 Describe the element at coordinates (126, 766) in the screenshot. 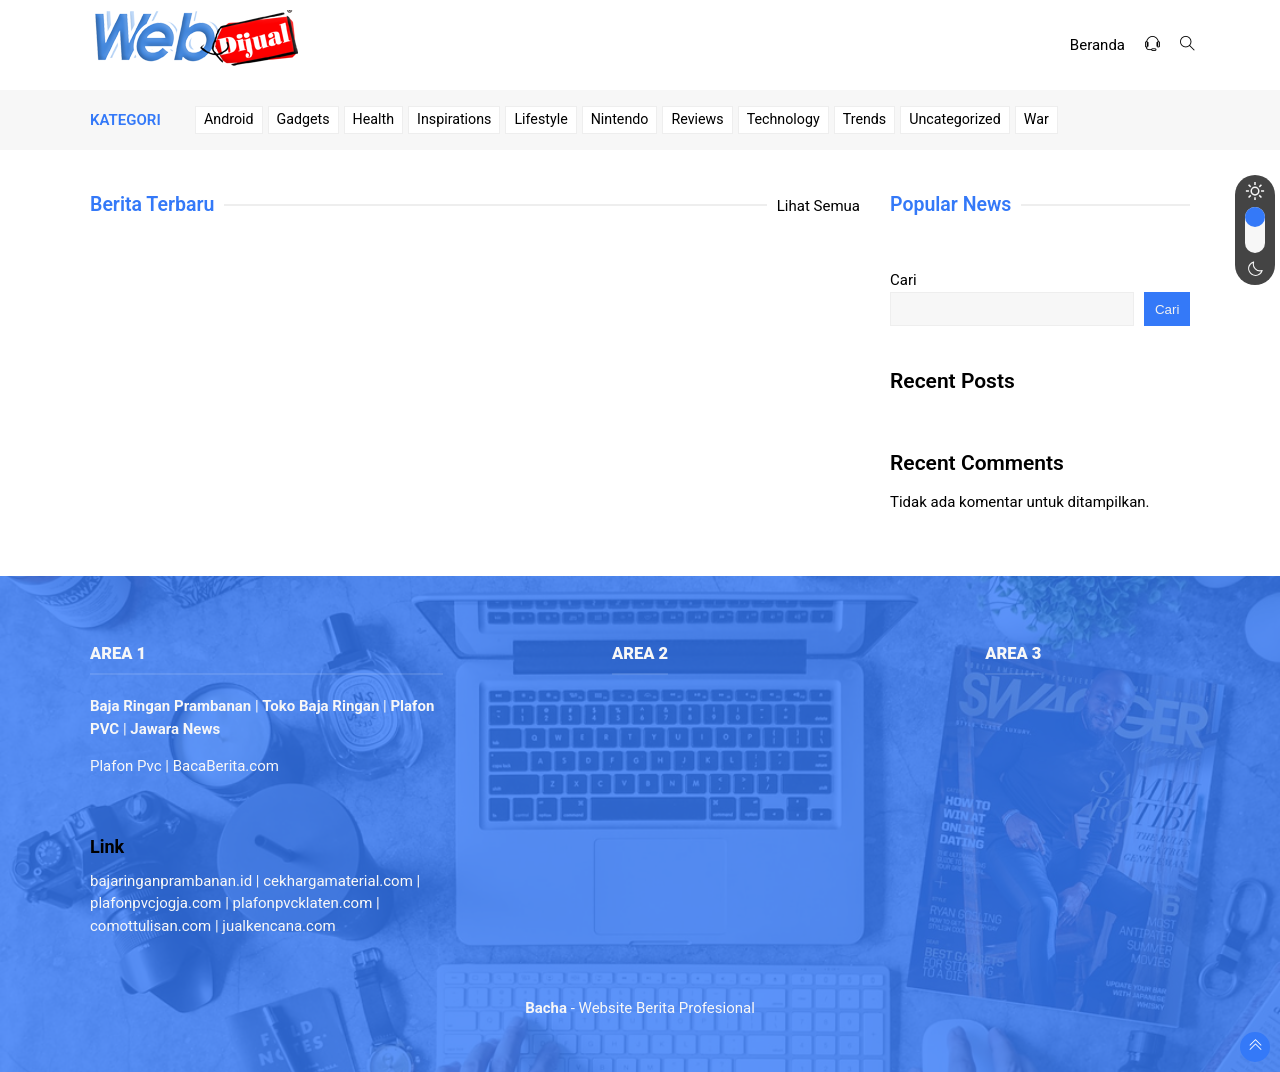

I see `Plafon Pvc` at that location.